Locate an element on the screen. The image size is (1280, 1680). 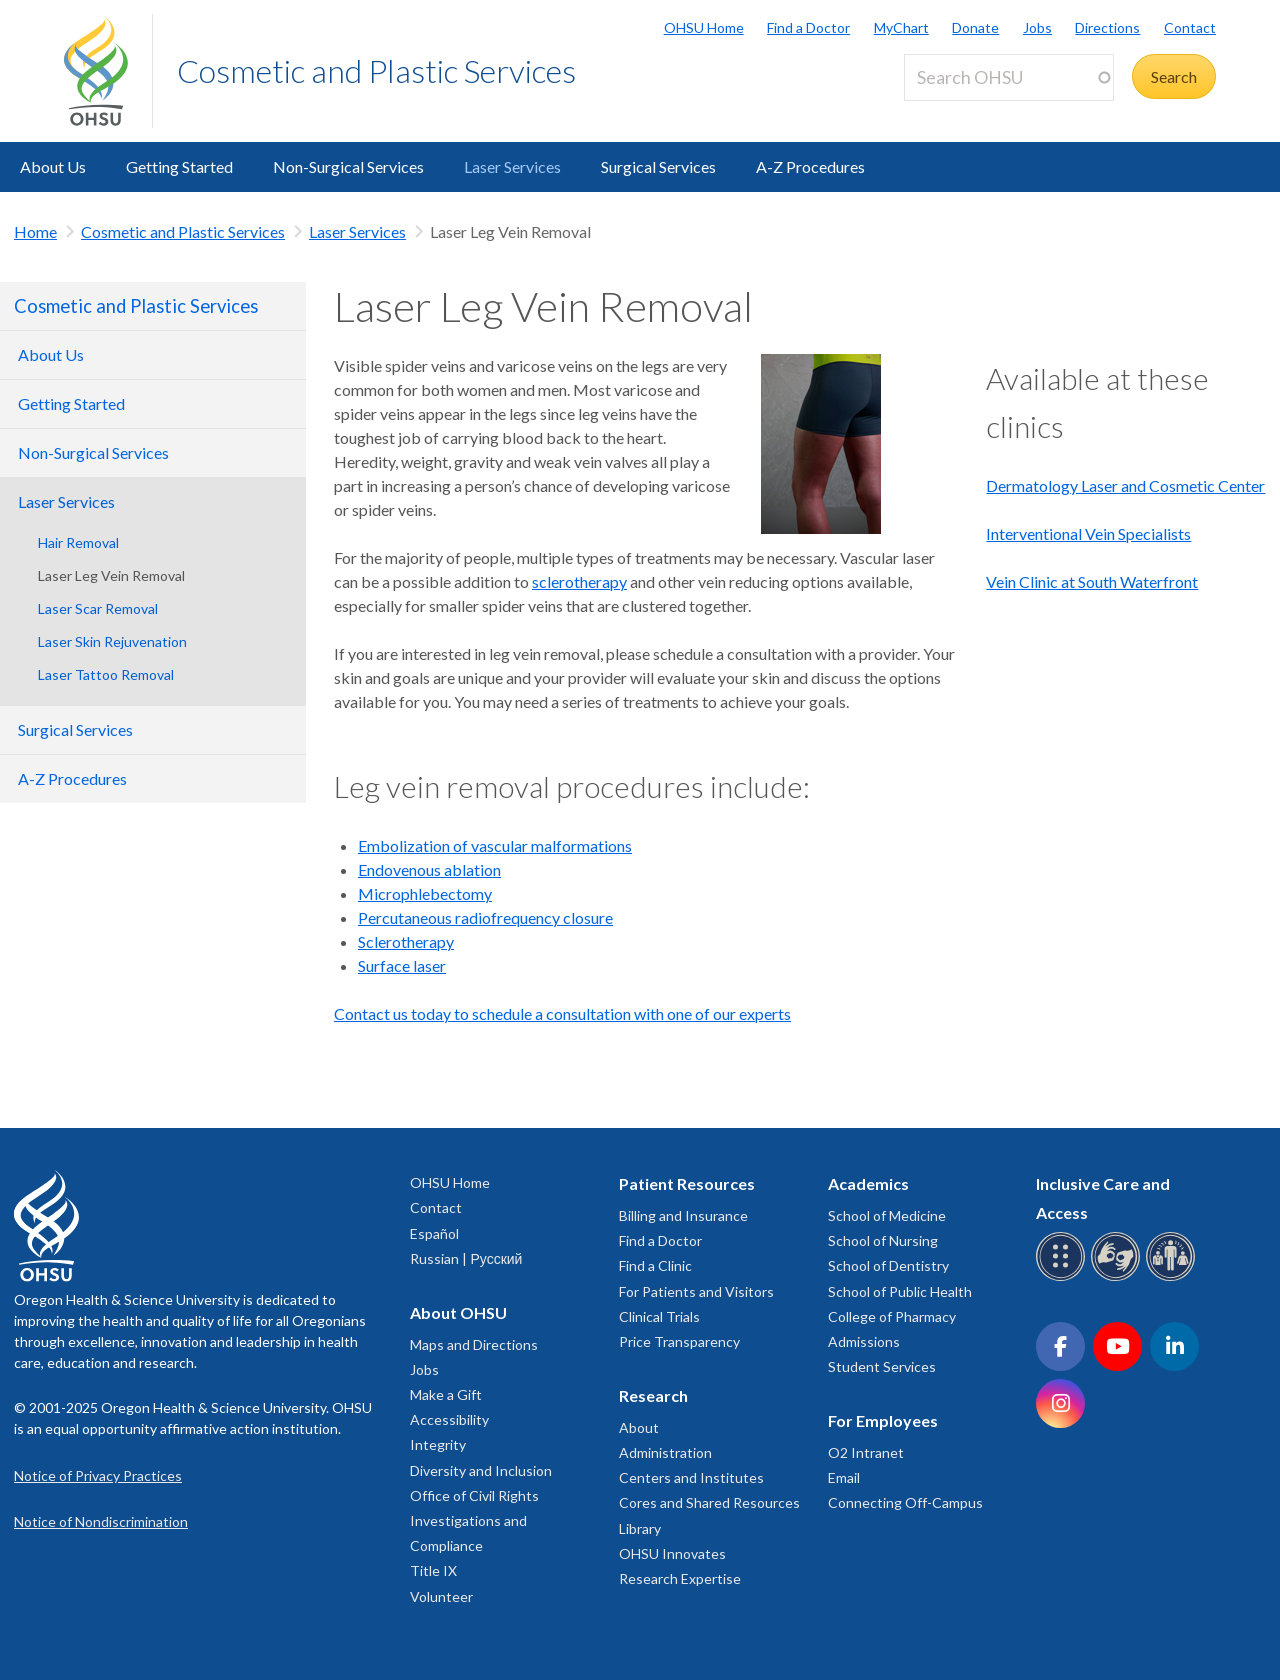
Email is located at coordinates (844, 1477).